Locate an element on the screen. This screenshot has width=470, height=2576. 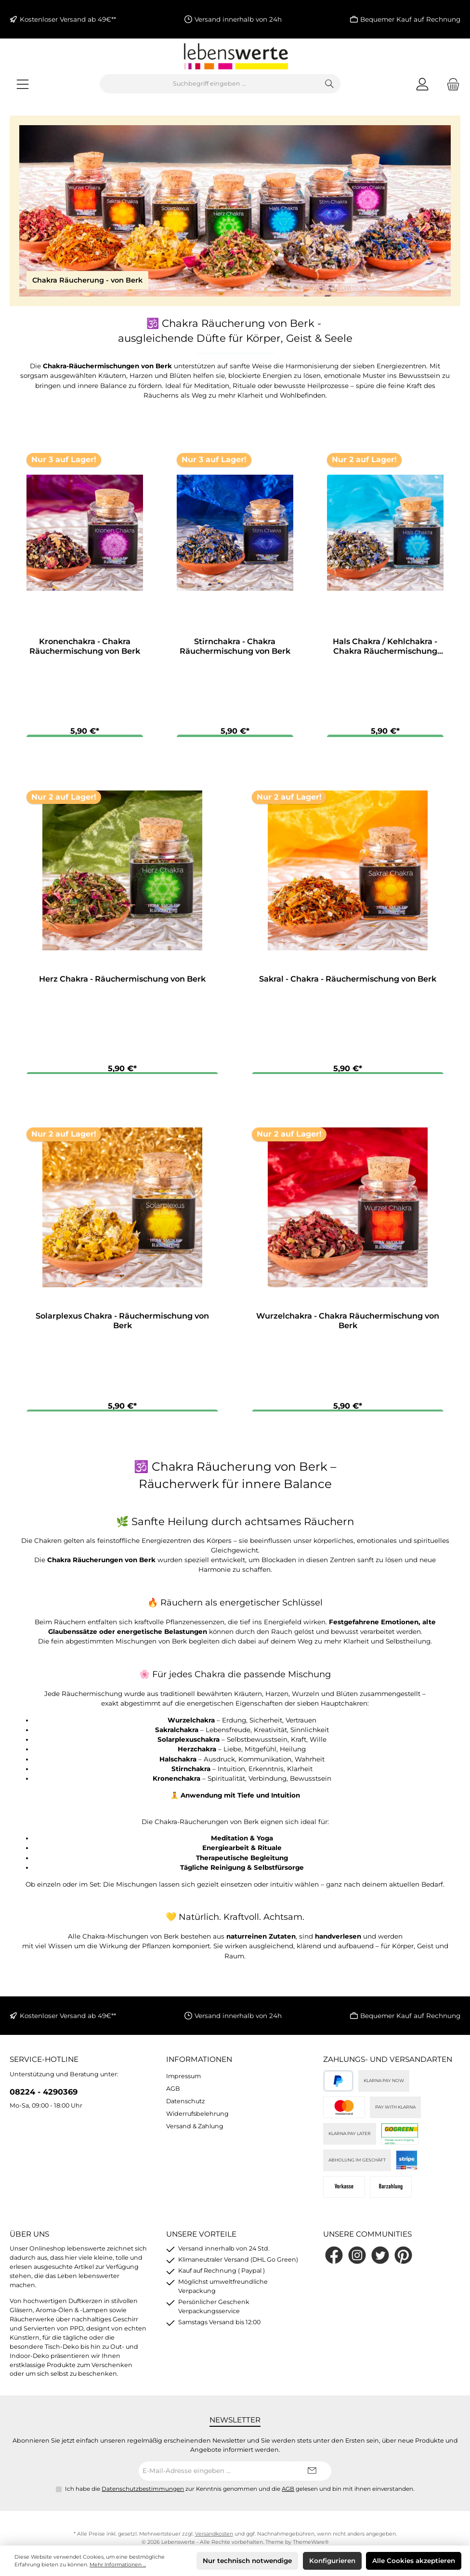
Hals Chakra / Kehlchakra - Chakra Räuchermischung von Berk is located at coordinates (385, 646).